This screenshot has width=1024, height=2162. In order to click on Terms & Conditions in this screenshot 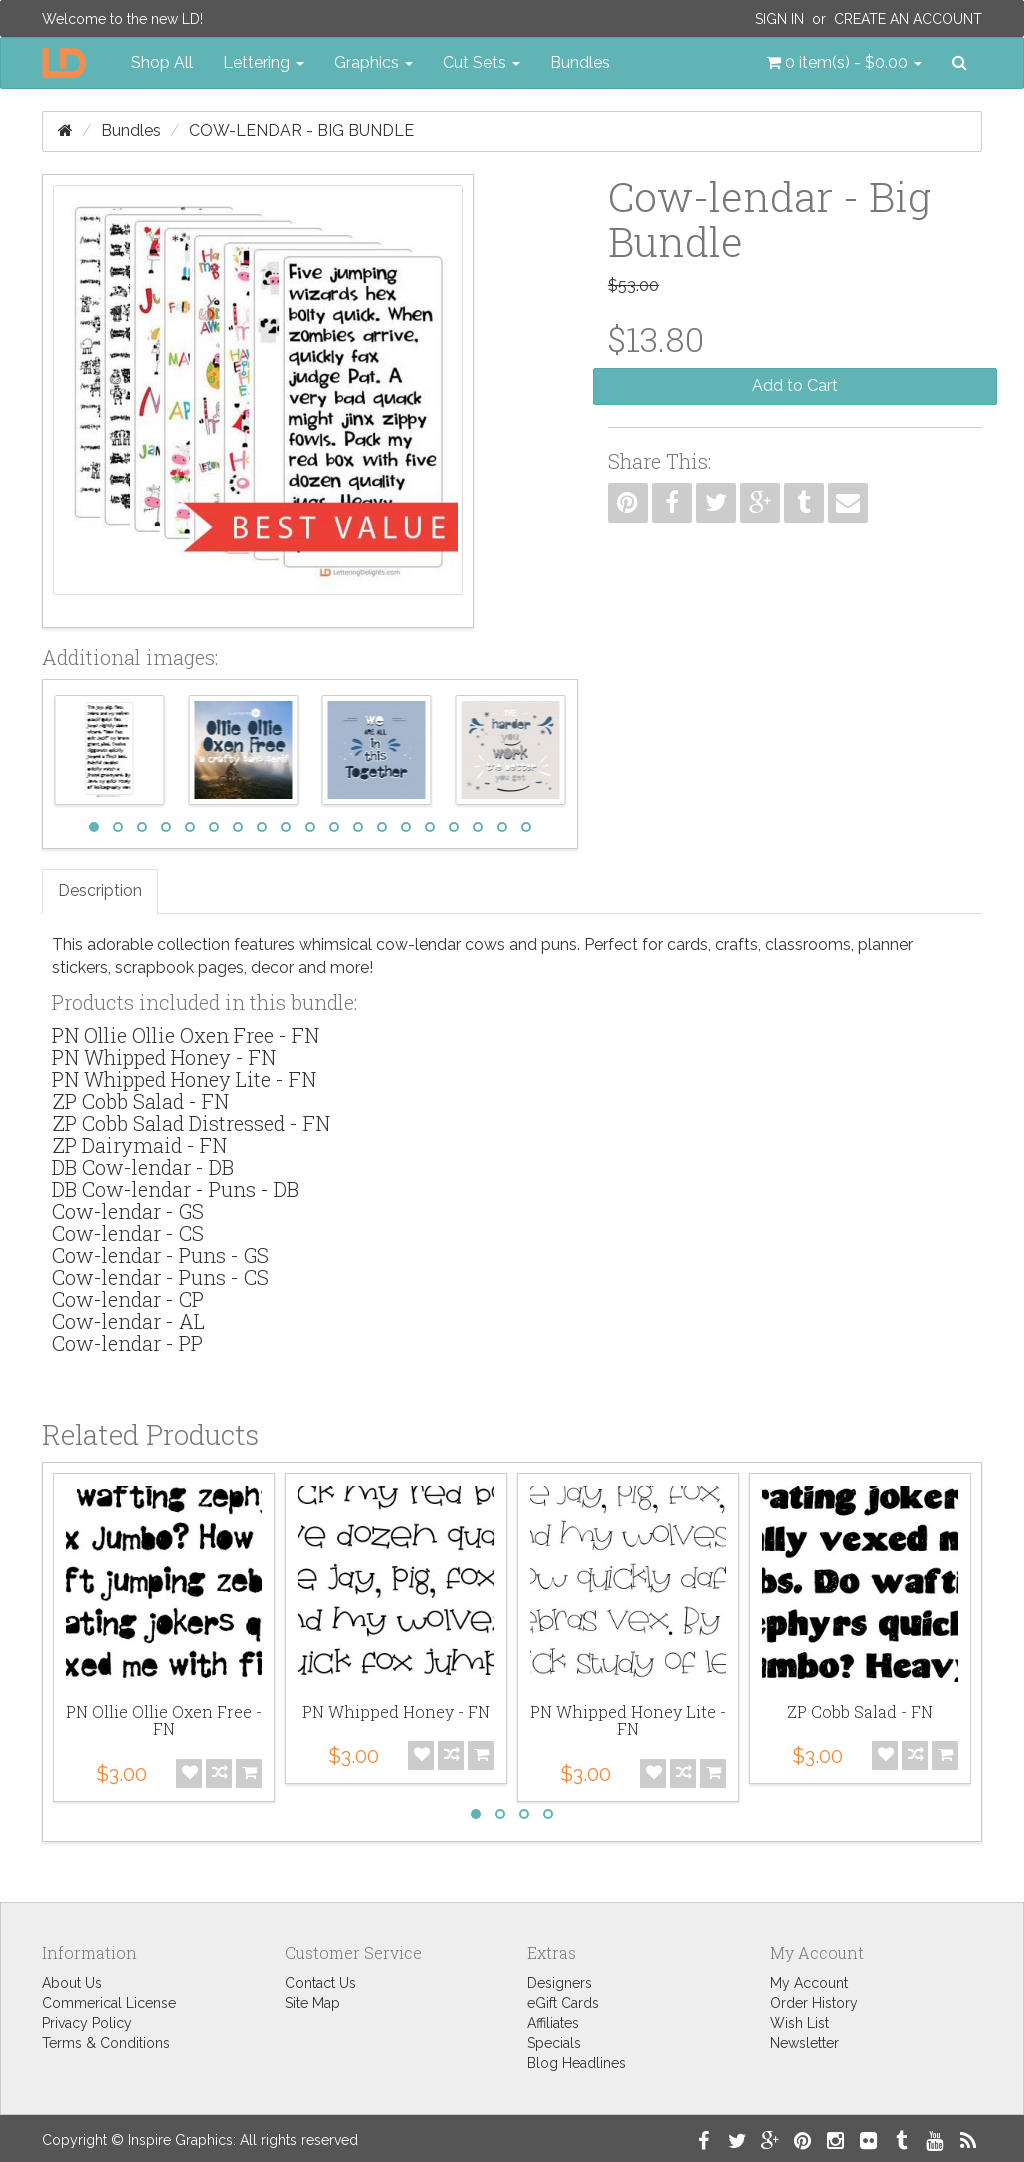, I will do `click(106, 2043)`.